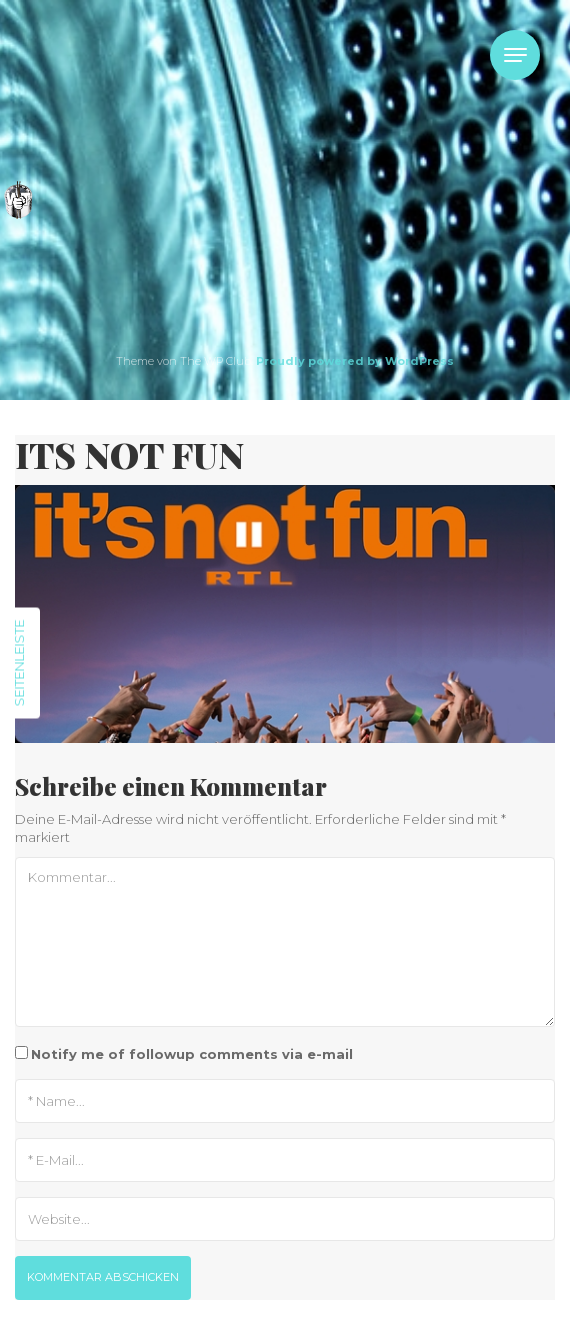  What do you see at coordinates (19, 662) in the screenshot?
I see `Seitenleiste` at bounding box center [19, 662].